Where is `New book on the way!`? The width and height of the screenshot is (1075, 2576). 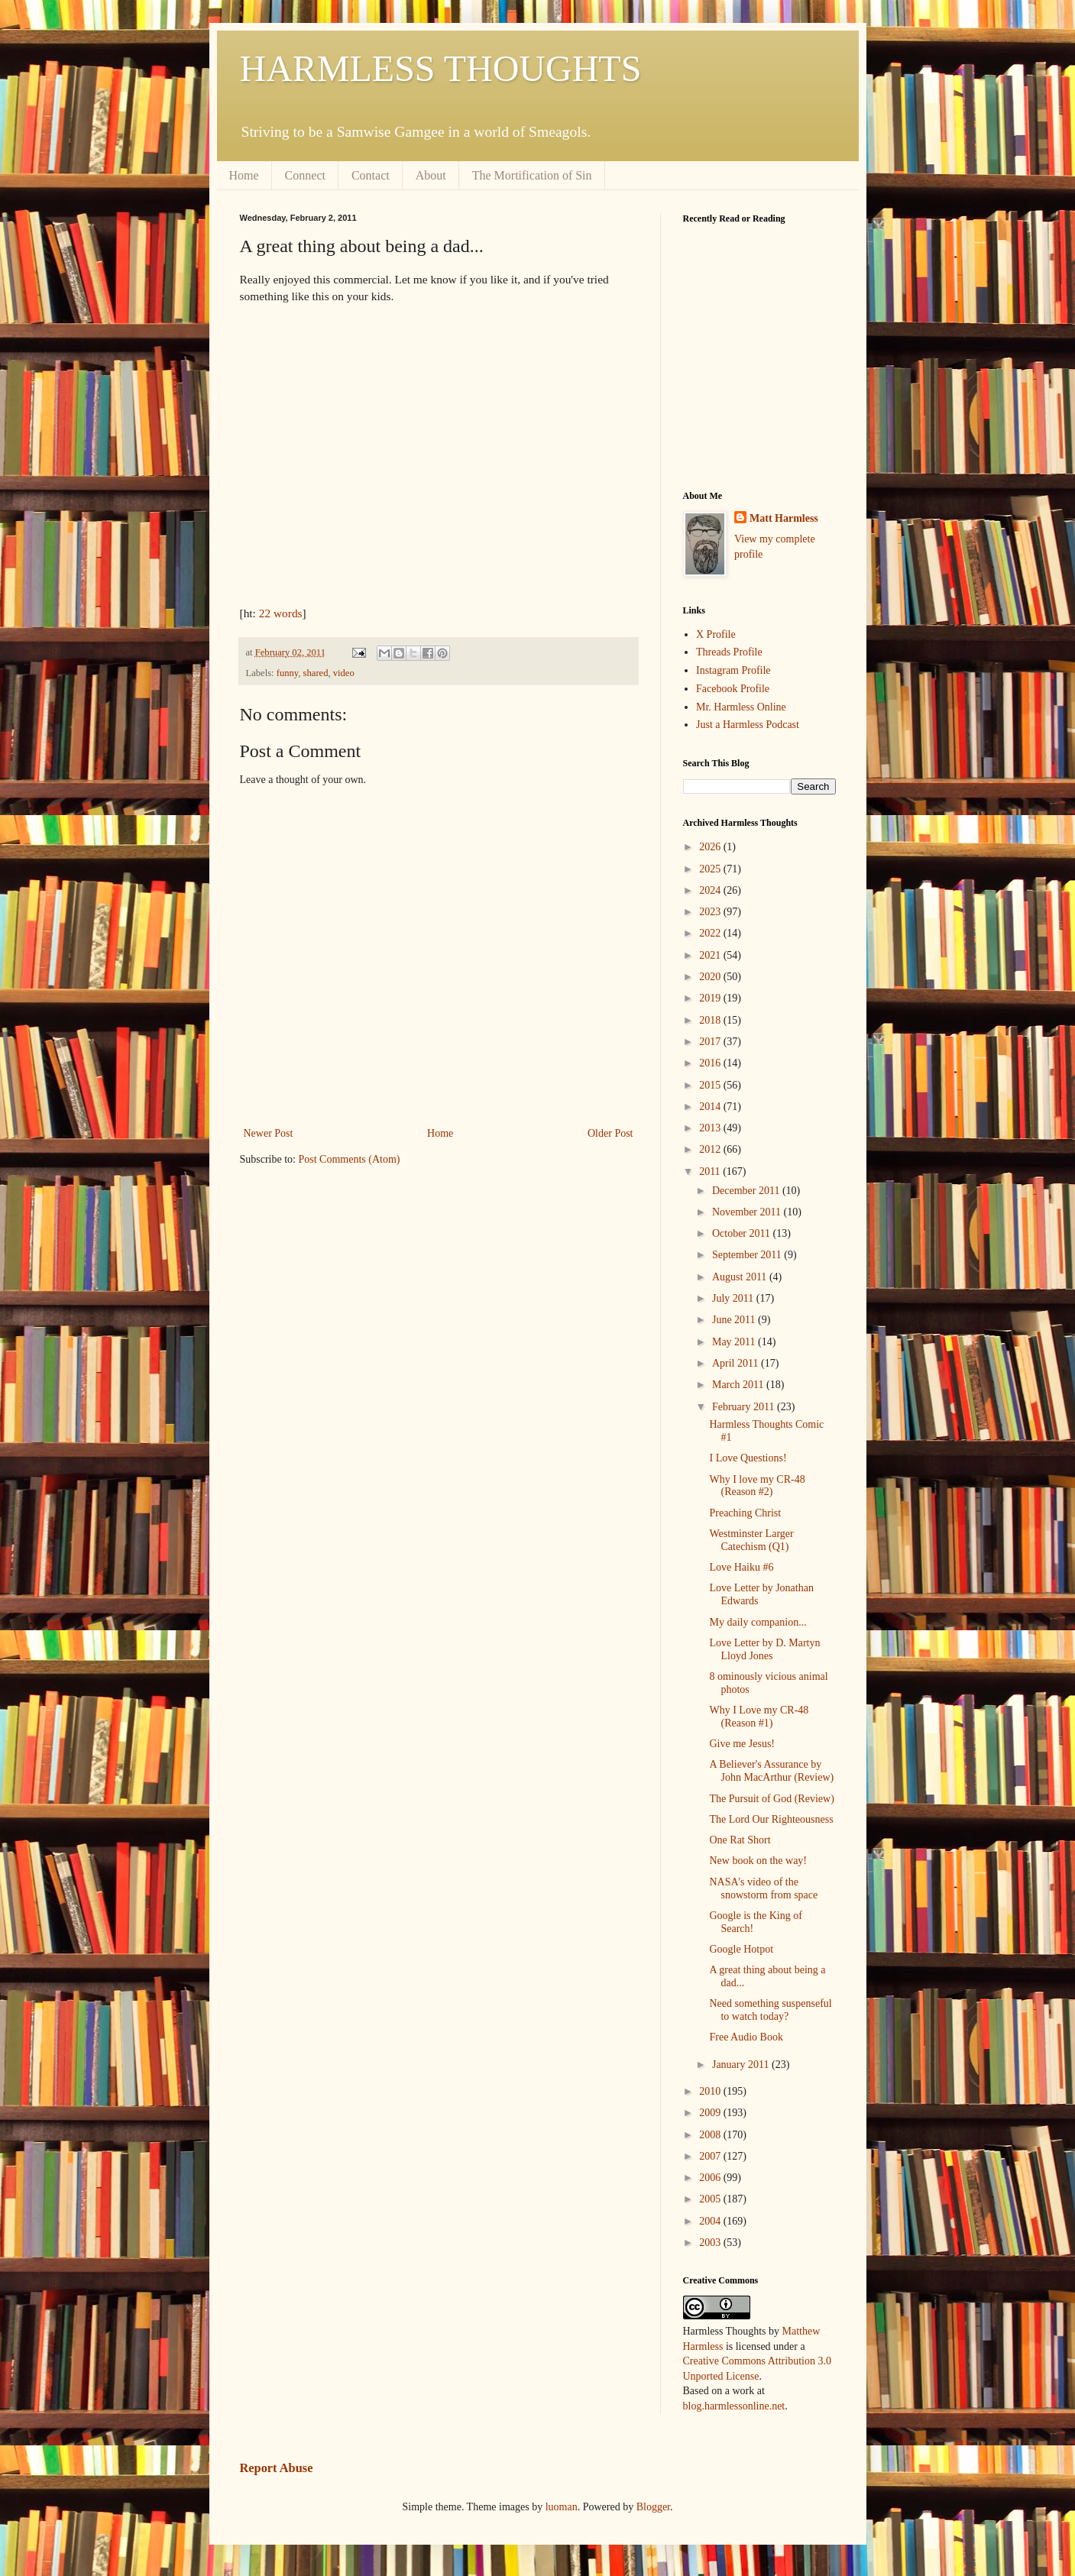 New book on the way! is located at coordinates (758, 1860).